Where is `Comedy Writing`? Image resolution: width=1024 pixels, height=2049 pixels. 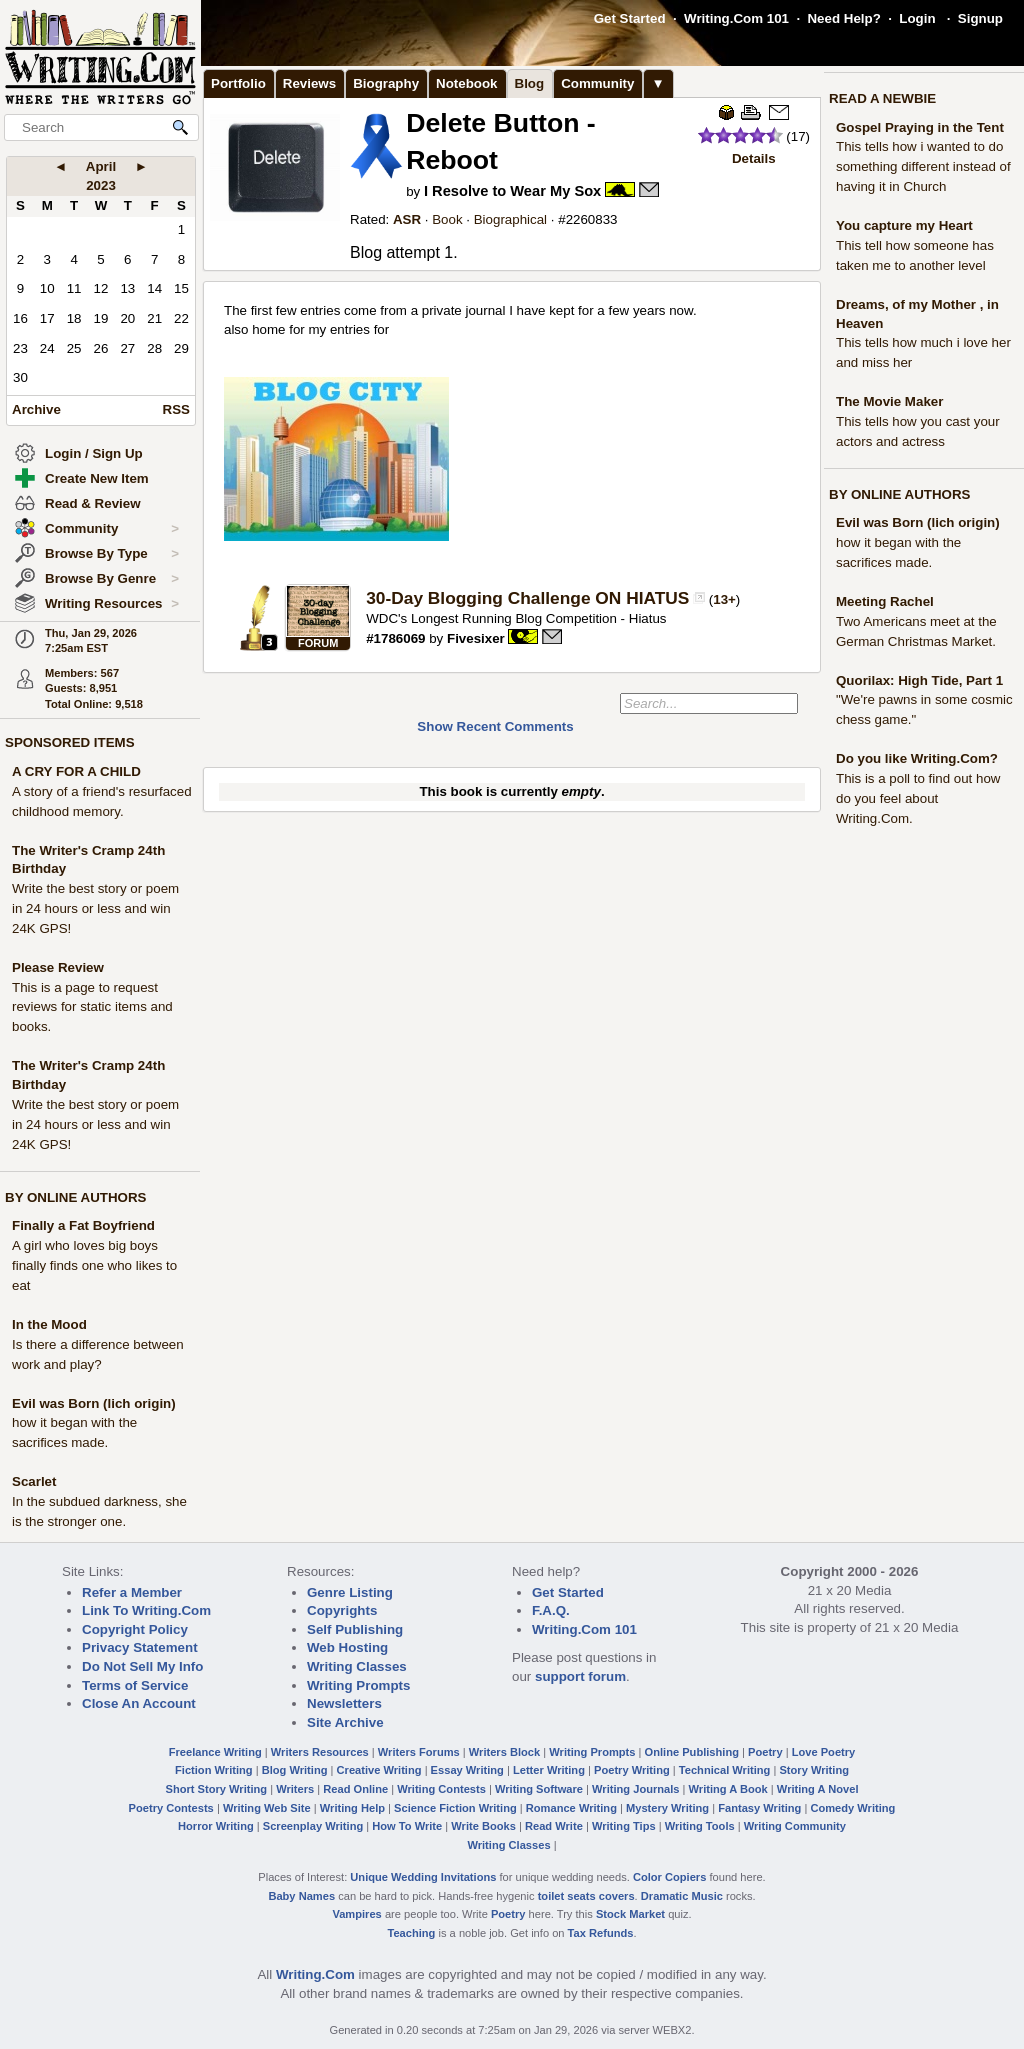 Comedy Writing is located at coordinates (852, 1808).